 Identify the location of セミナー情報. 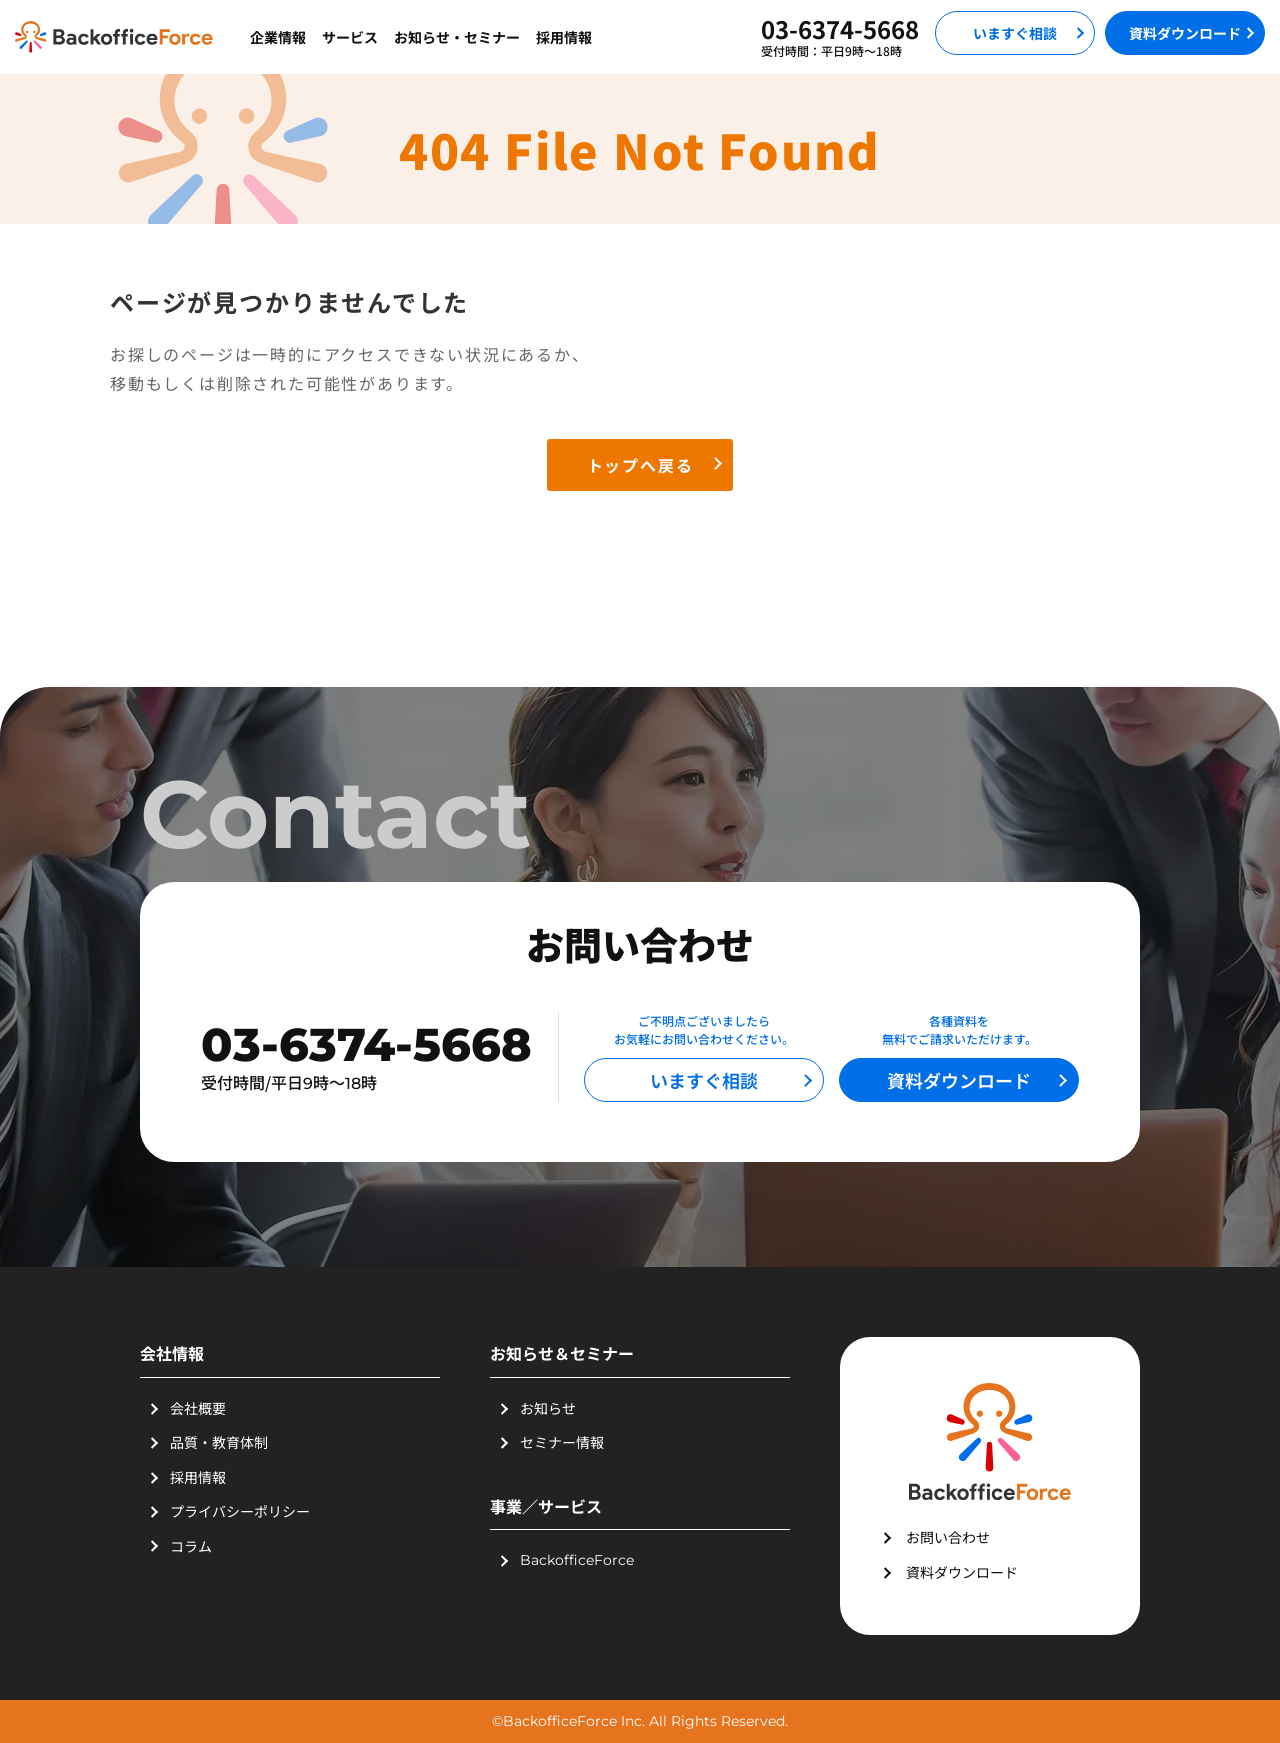
(562, 1442).